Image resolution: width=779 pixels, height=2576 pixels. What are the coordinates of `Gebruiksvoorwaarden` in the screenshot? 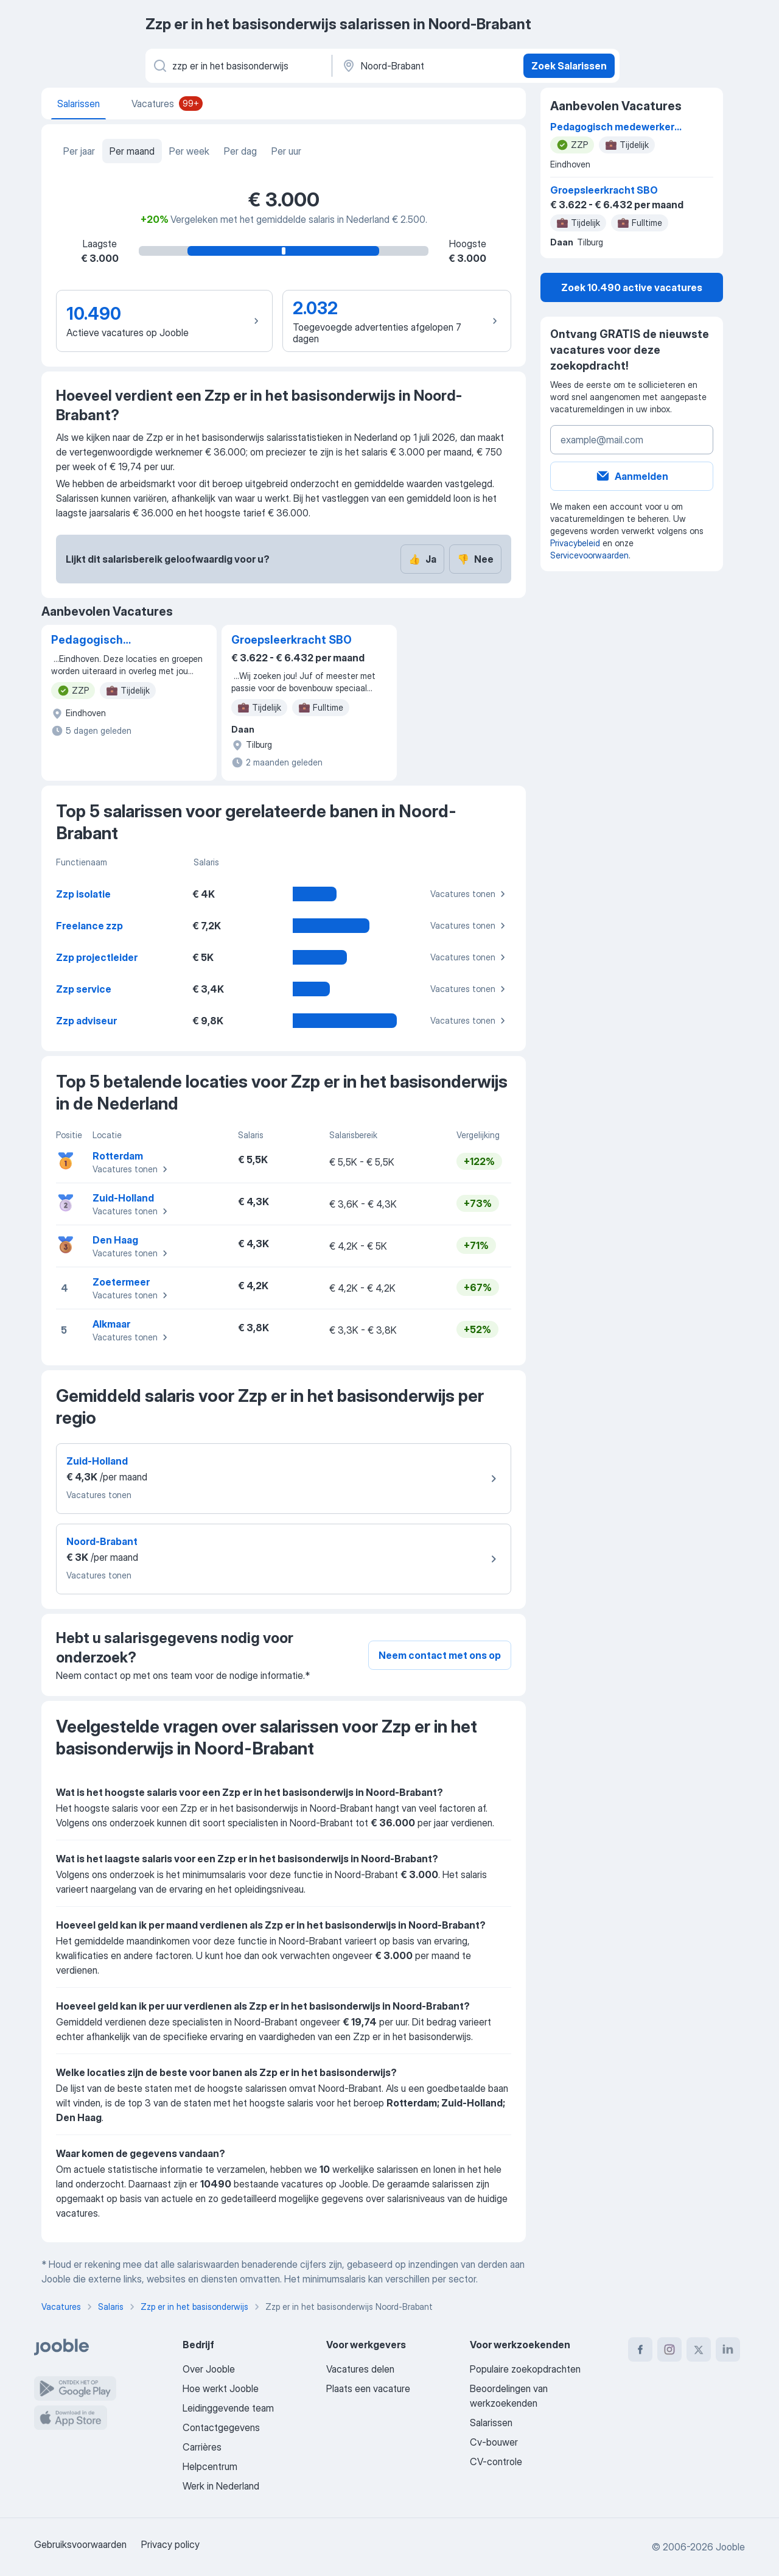 It's located at (80, 2544).